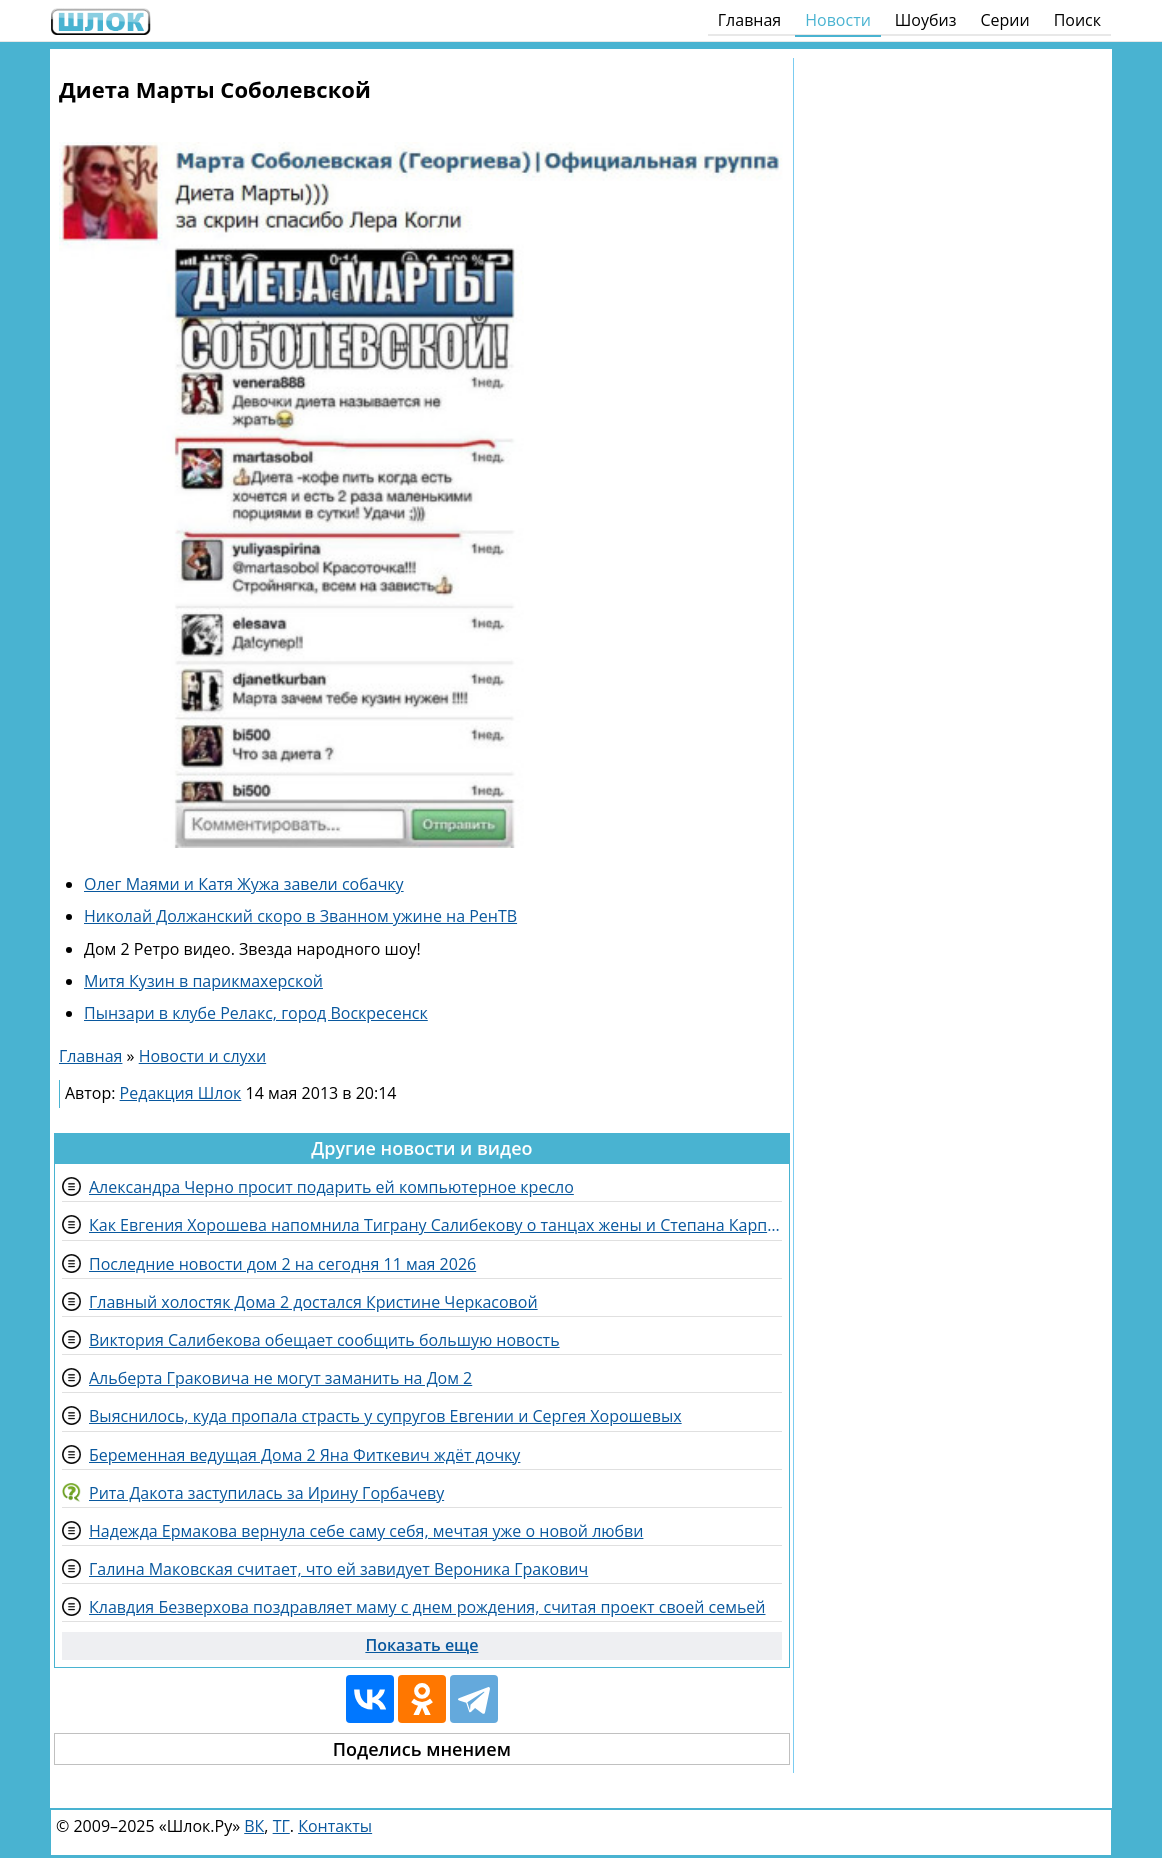  Describe the element at coordinates (304, 1455) in the screenshot. I see `Беременная ведущая Дома 2 Яна Фиткевич ждёт дочку` at that location.